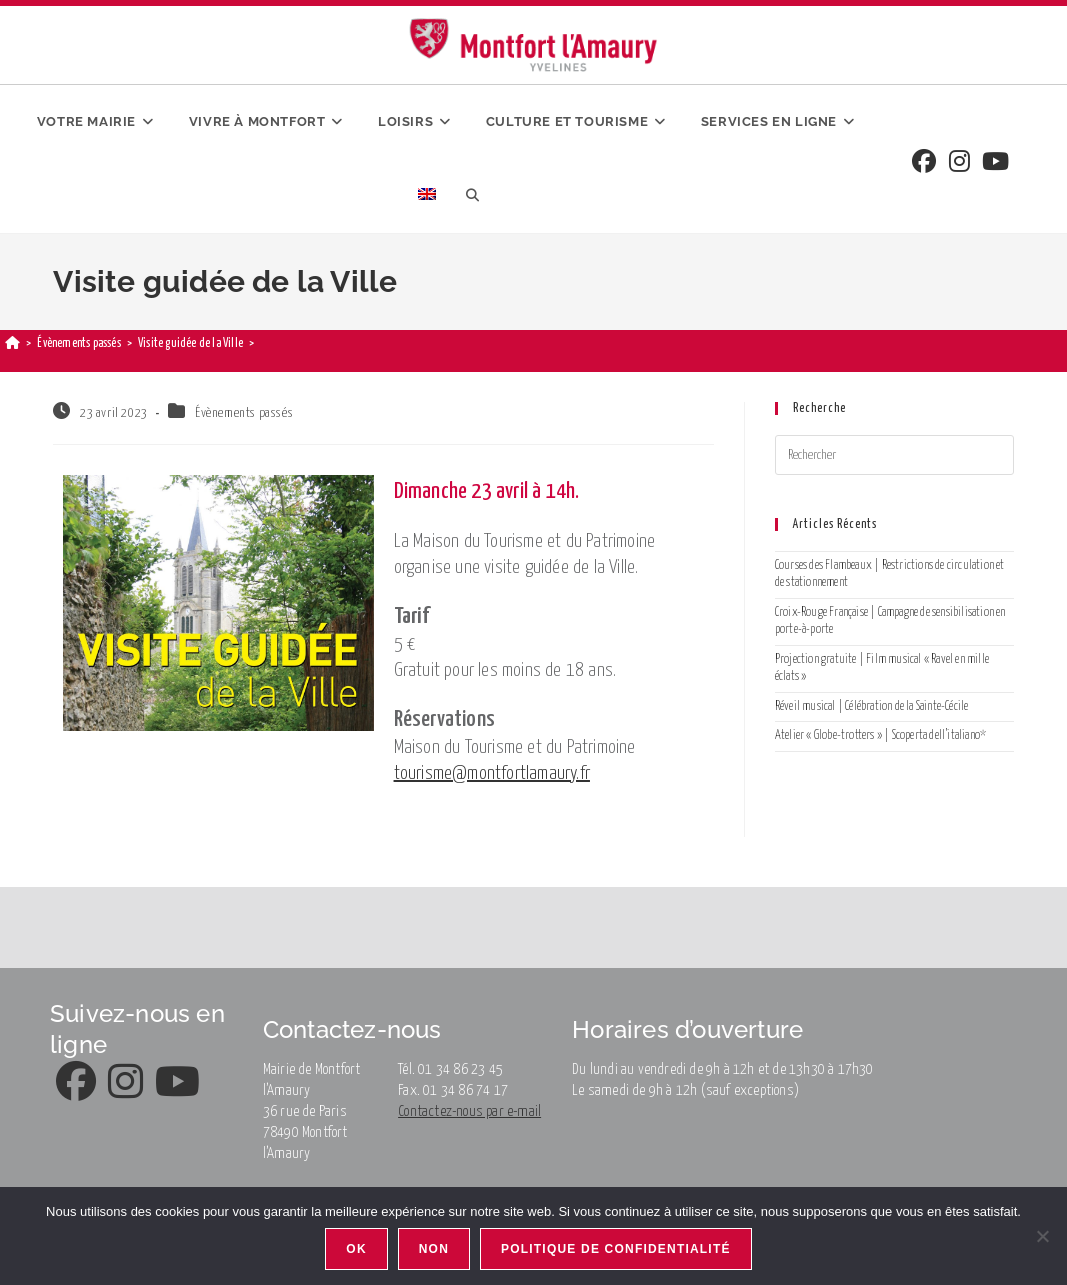 This screenshot has height=1285, width=1067. I want to click on Réveil musical | Célébration de la Sainte-Cécile, so click(872, 706).